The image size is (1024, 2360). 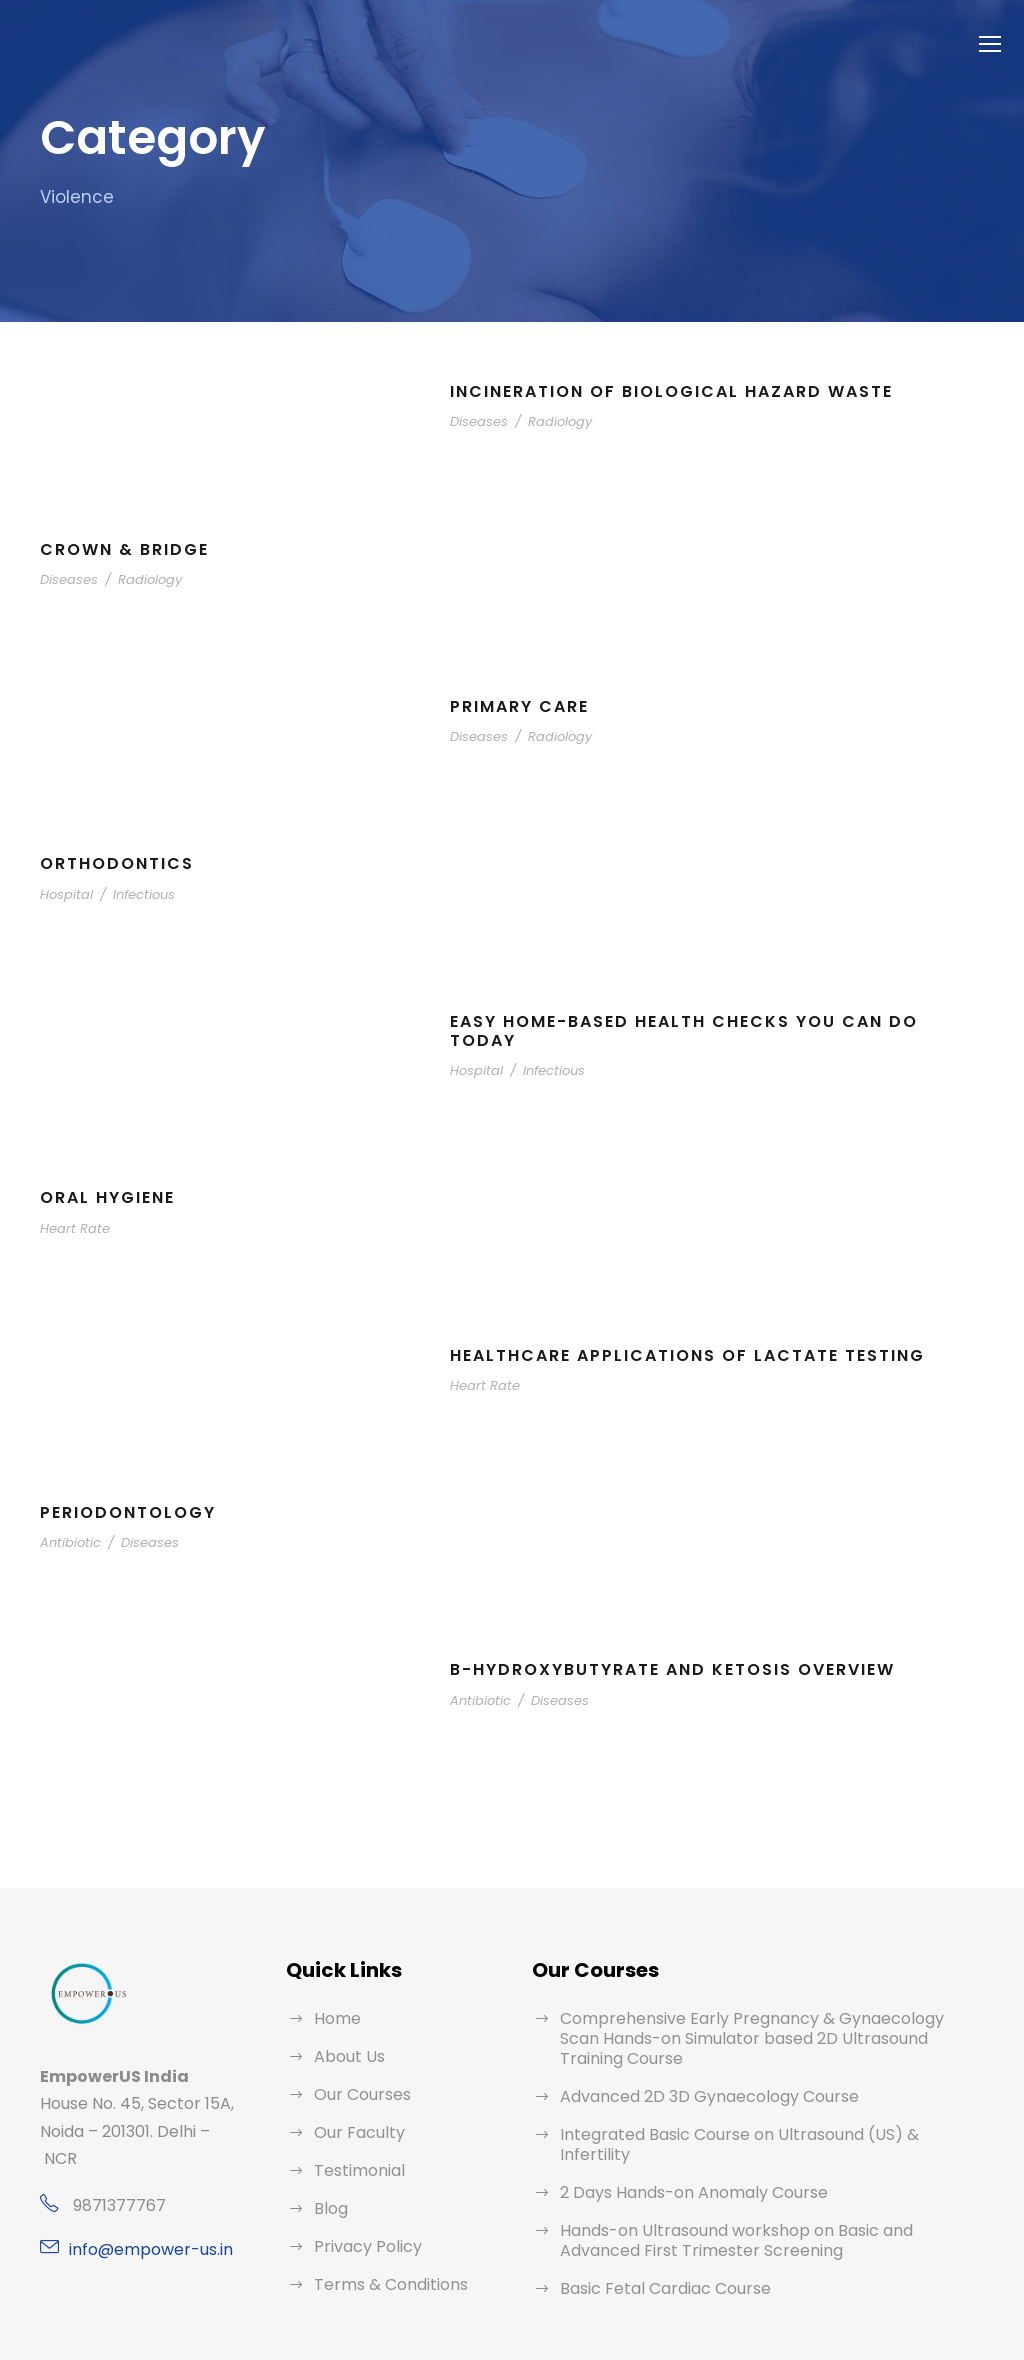 I want to click on Hospital, so click(x=63, y=894).